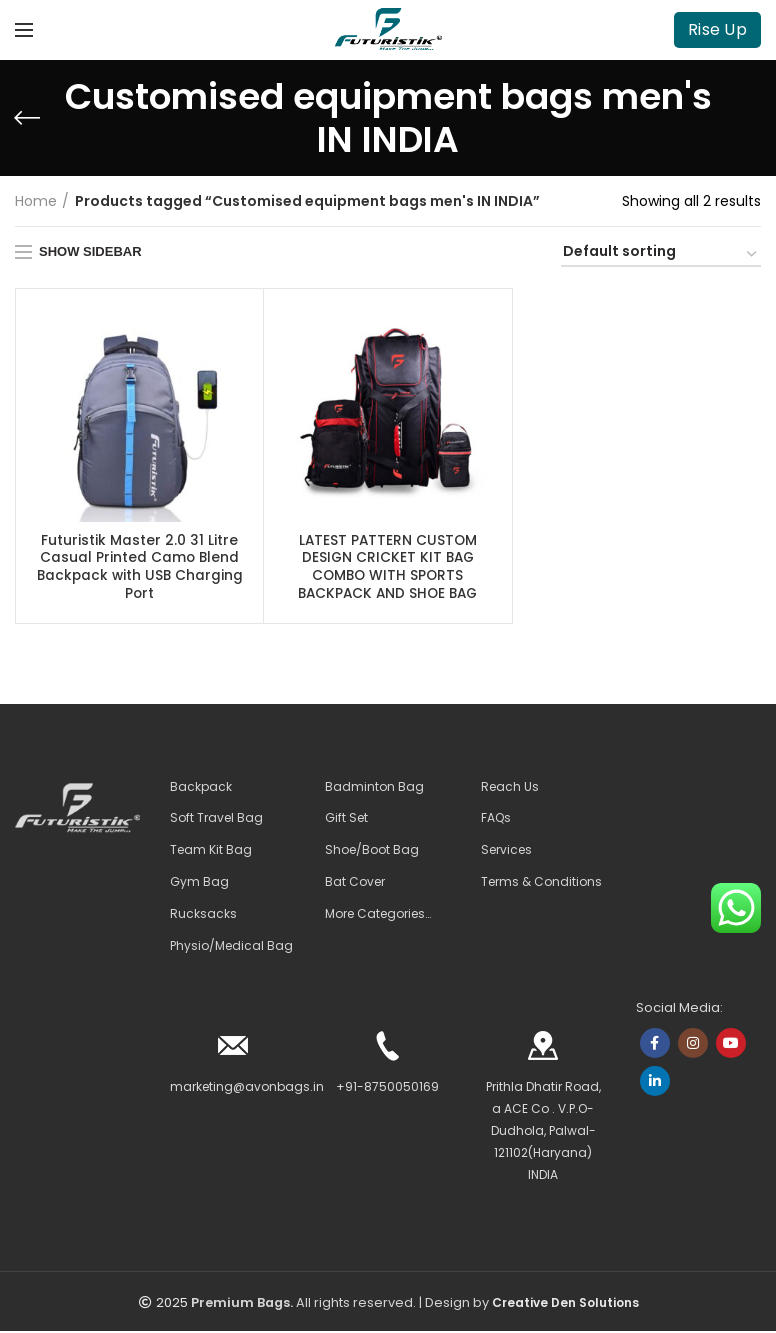 The image size is (776, 1333). Describe the element at coordinates (355, 884) in the screenshot. I see `Bat Cover` at that location.